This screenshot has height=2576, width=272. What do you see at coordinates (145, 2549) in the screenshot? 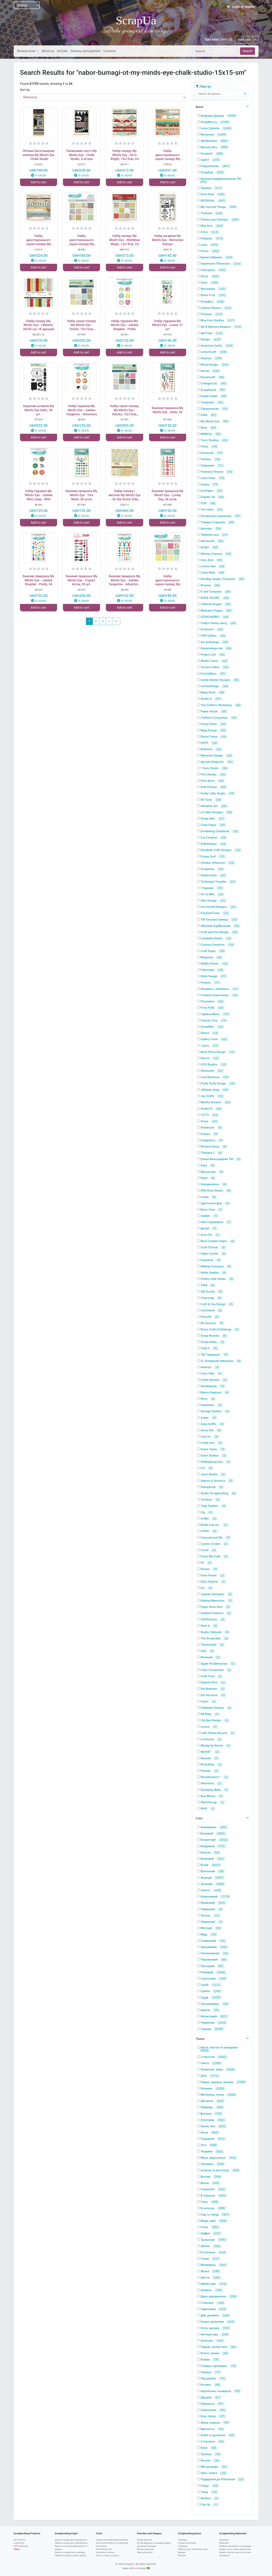
I see `Фігурні діроколи` at bounding box center [145, 2549].